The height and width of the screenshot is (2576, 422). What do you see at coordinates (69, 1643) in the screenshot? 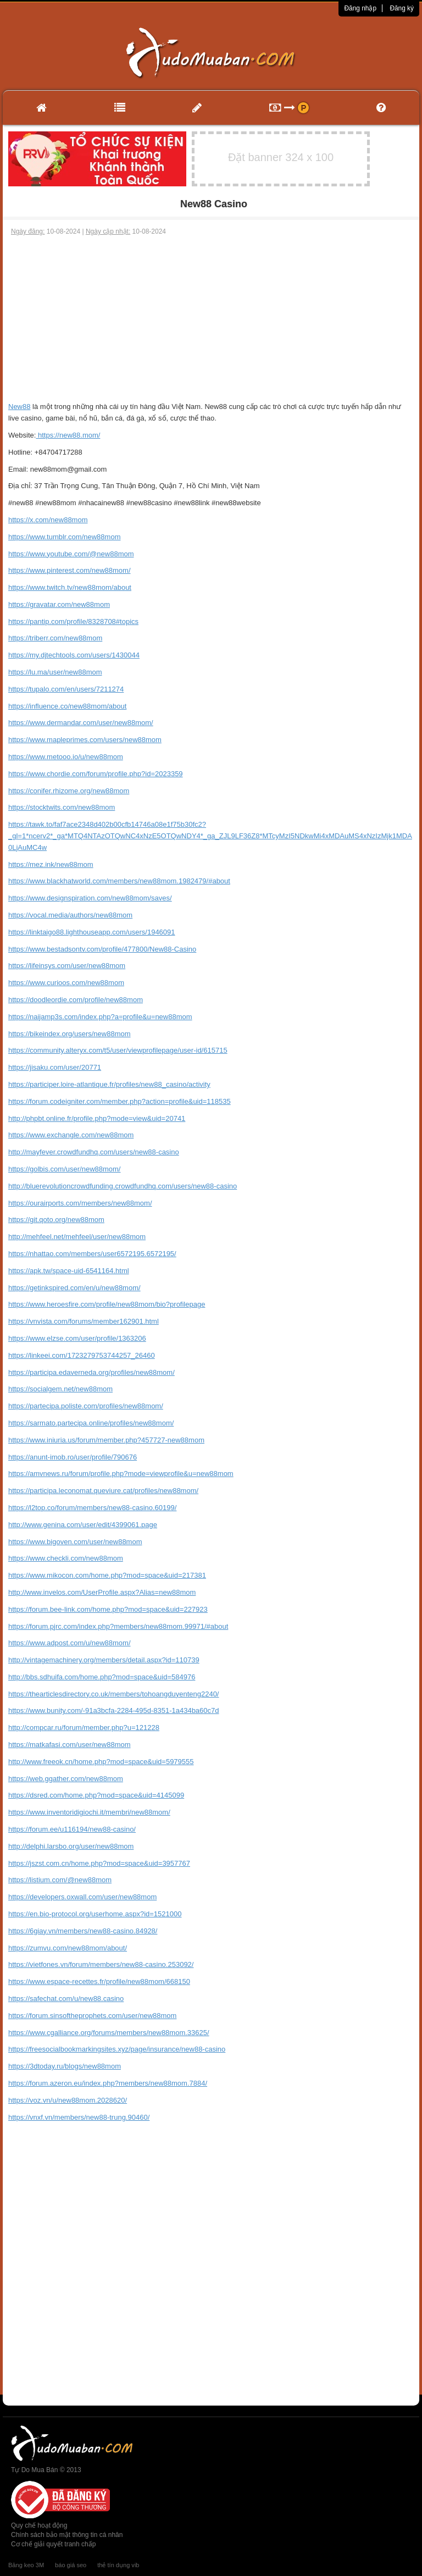
I see `https://www.adpost.com/u/new88mom/` at bounding box center [69, 1643].